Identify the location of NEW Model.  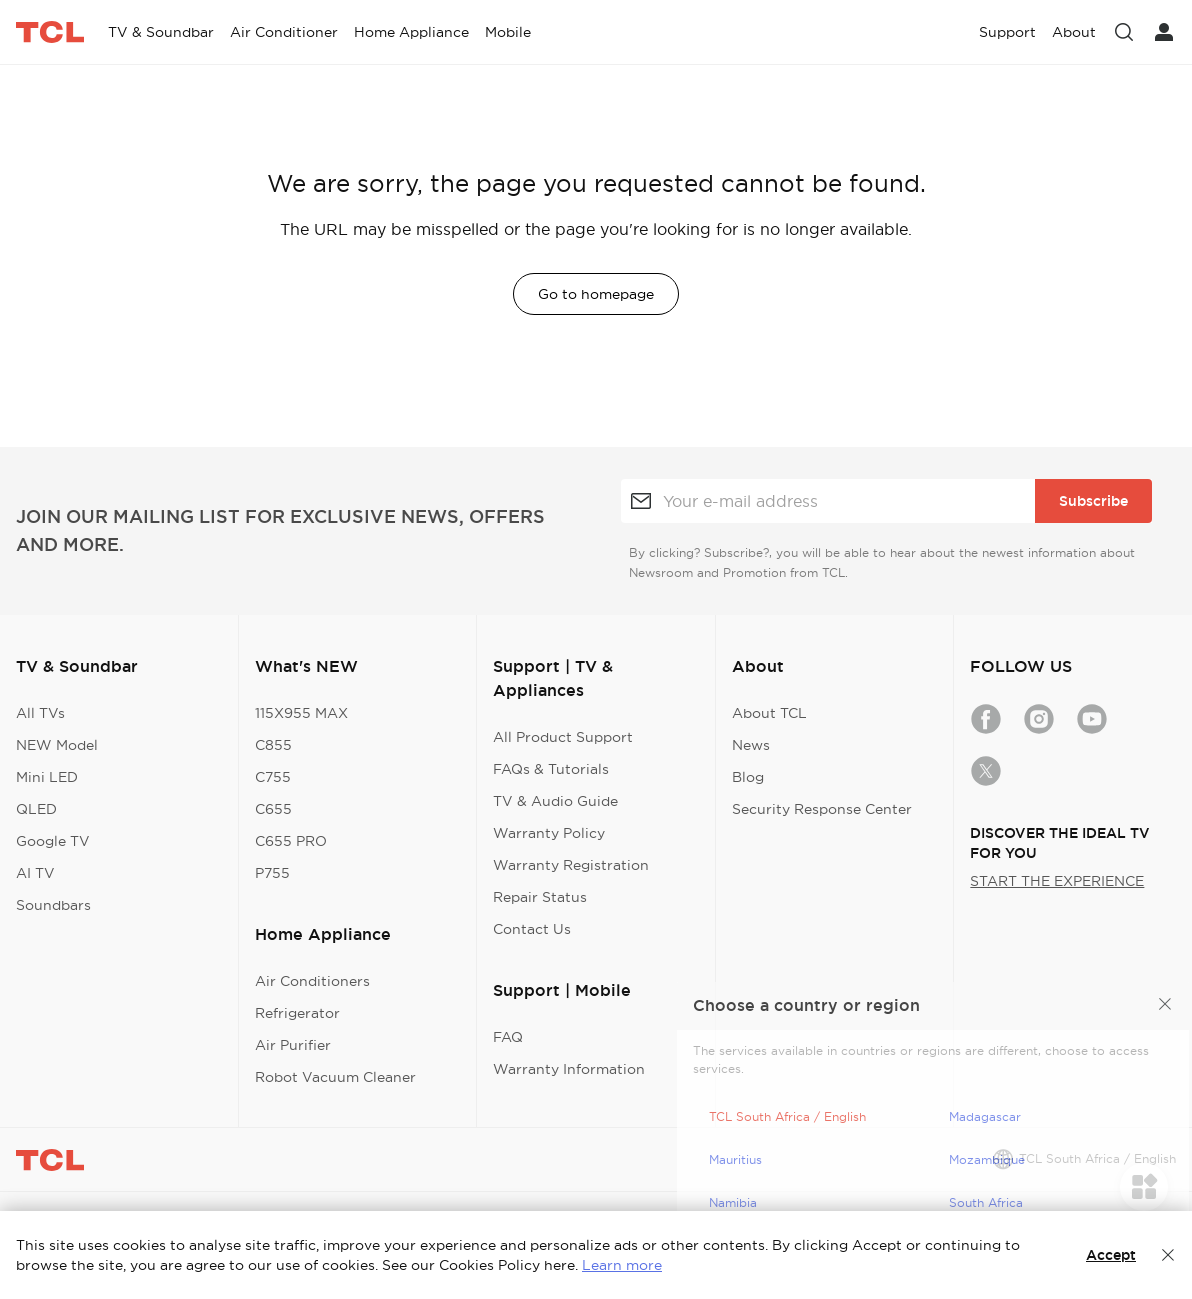
(57, 745).